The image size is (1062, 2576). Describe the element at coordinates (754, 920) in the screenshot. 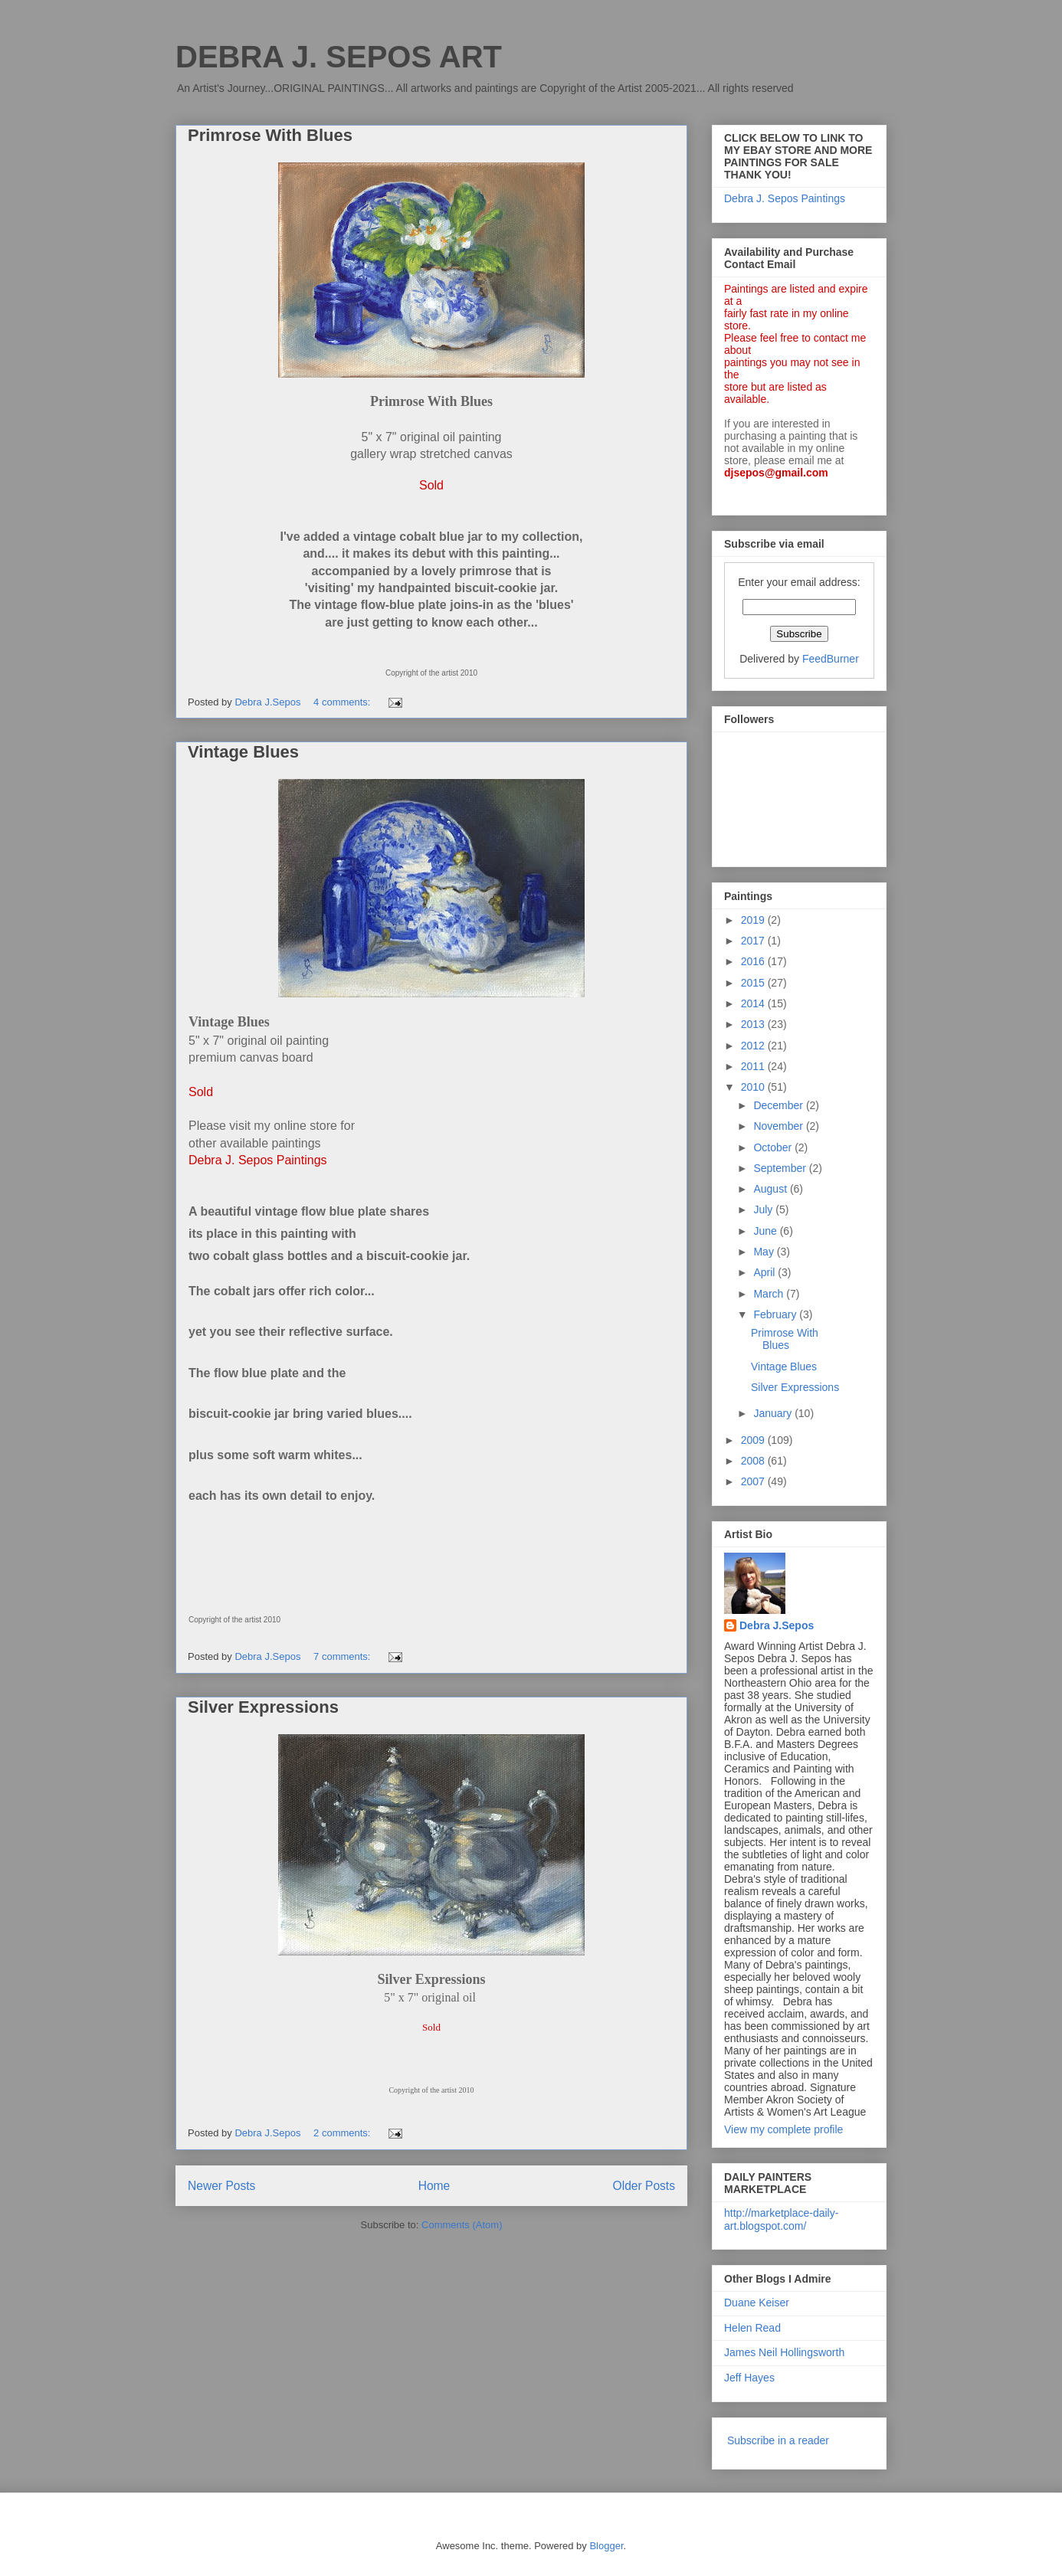

I see `2019` at that location.